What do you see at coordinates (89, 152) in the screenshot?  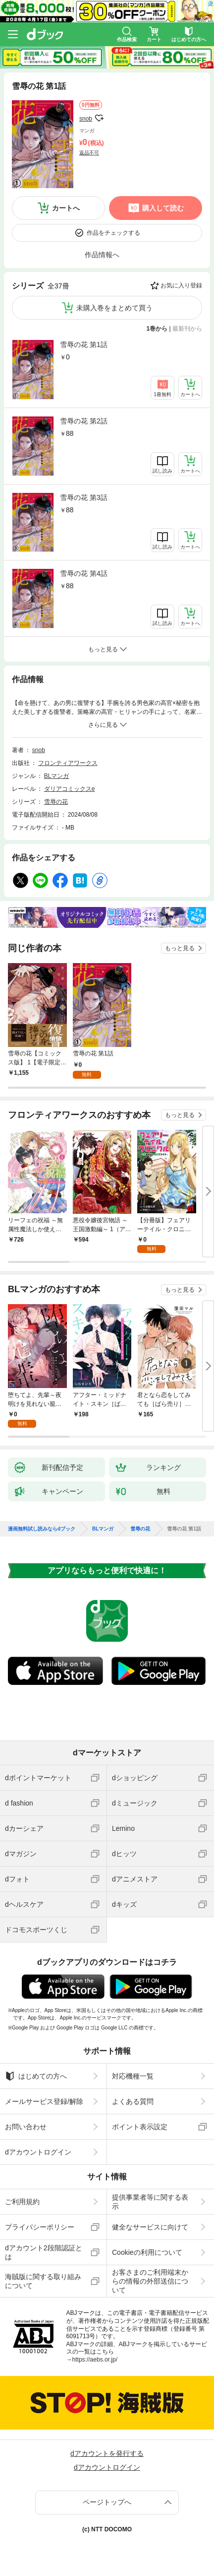 I see `返品不可` at bounding box center [89, 152].